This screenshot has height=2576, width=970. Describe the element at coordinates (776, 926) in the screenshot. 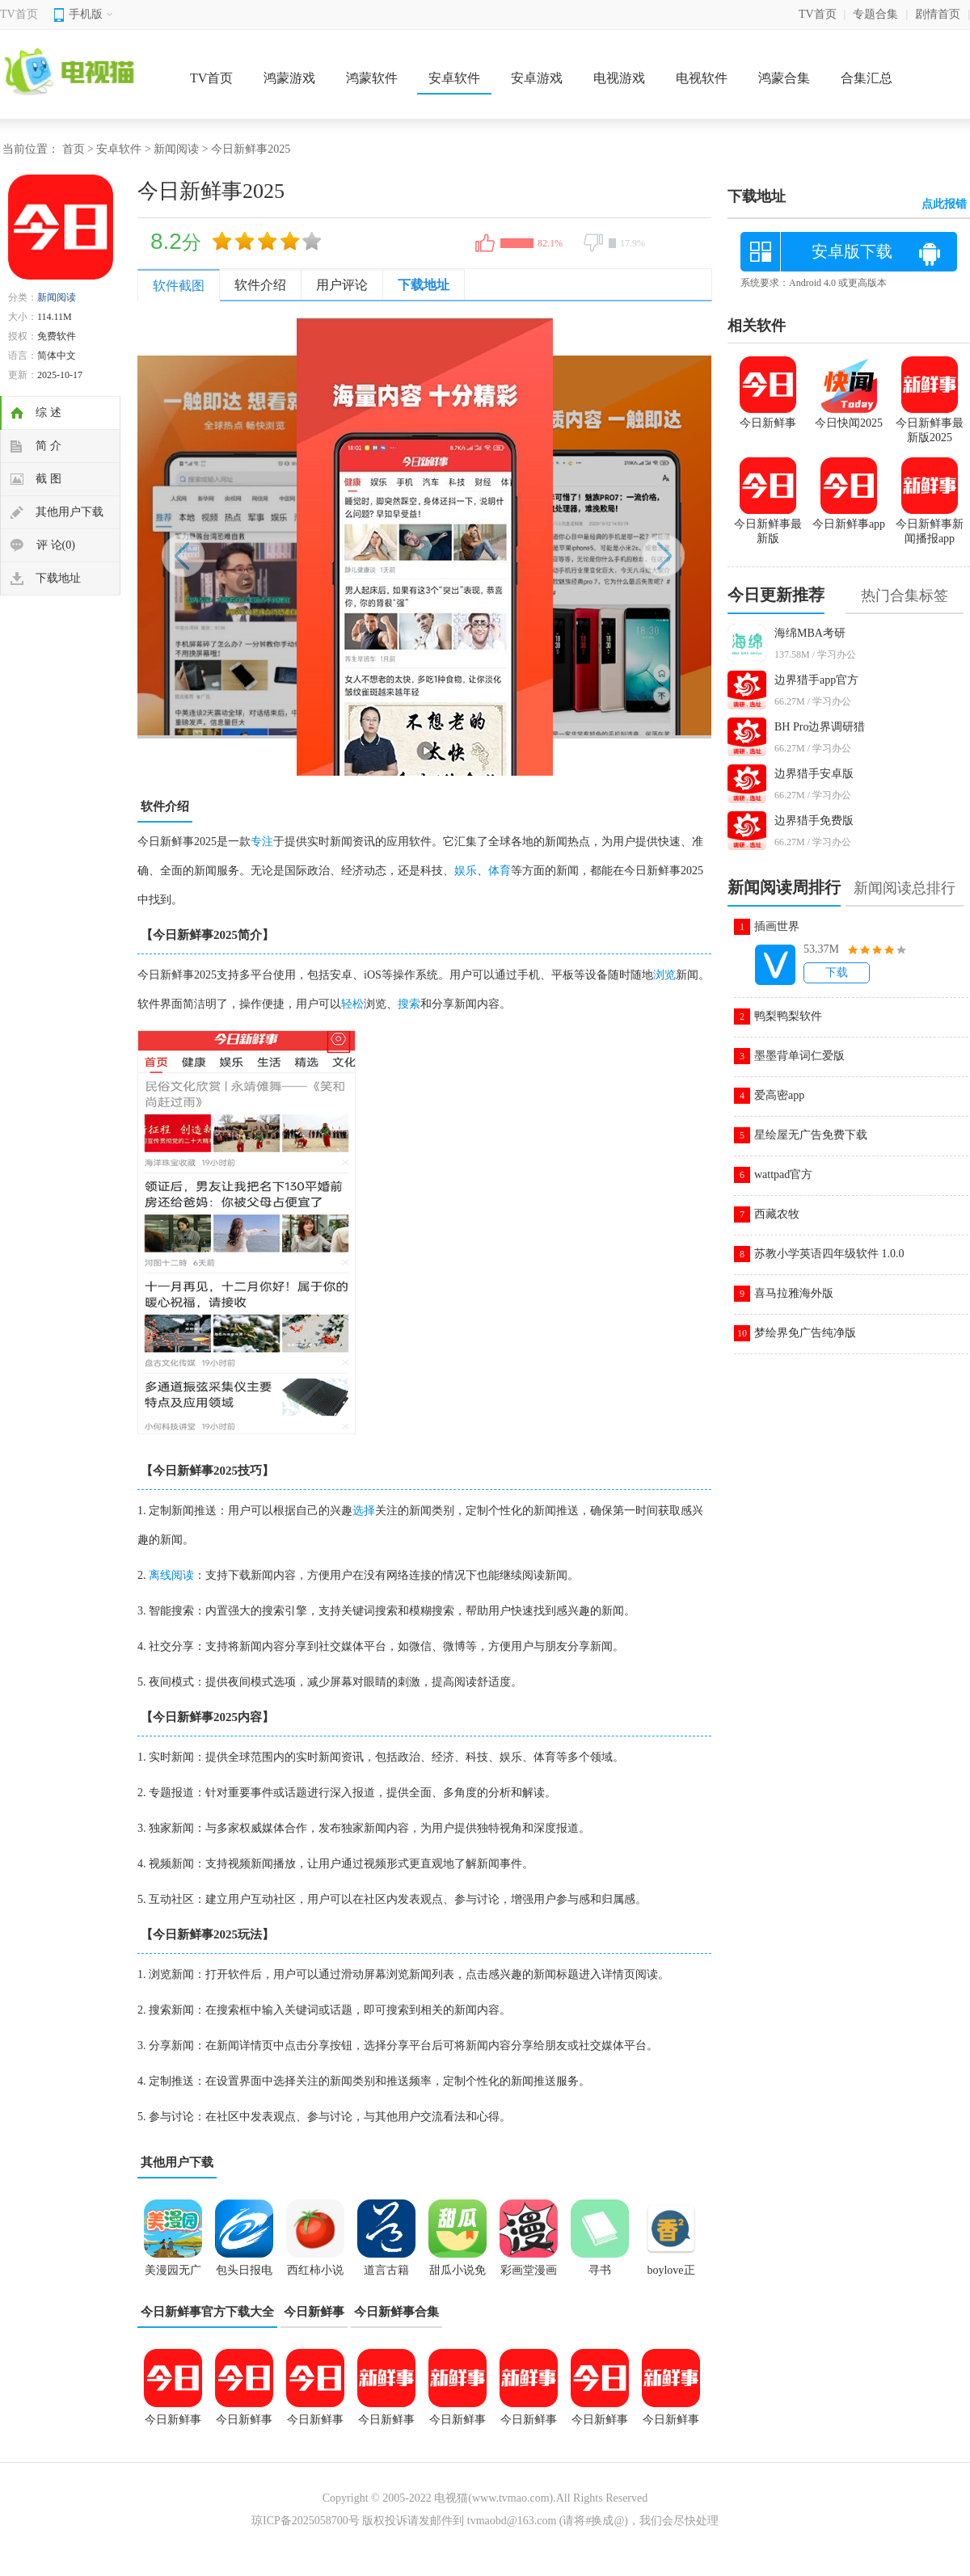

I see `插画世界` at that location.